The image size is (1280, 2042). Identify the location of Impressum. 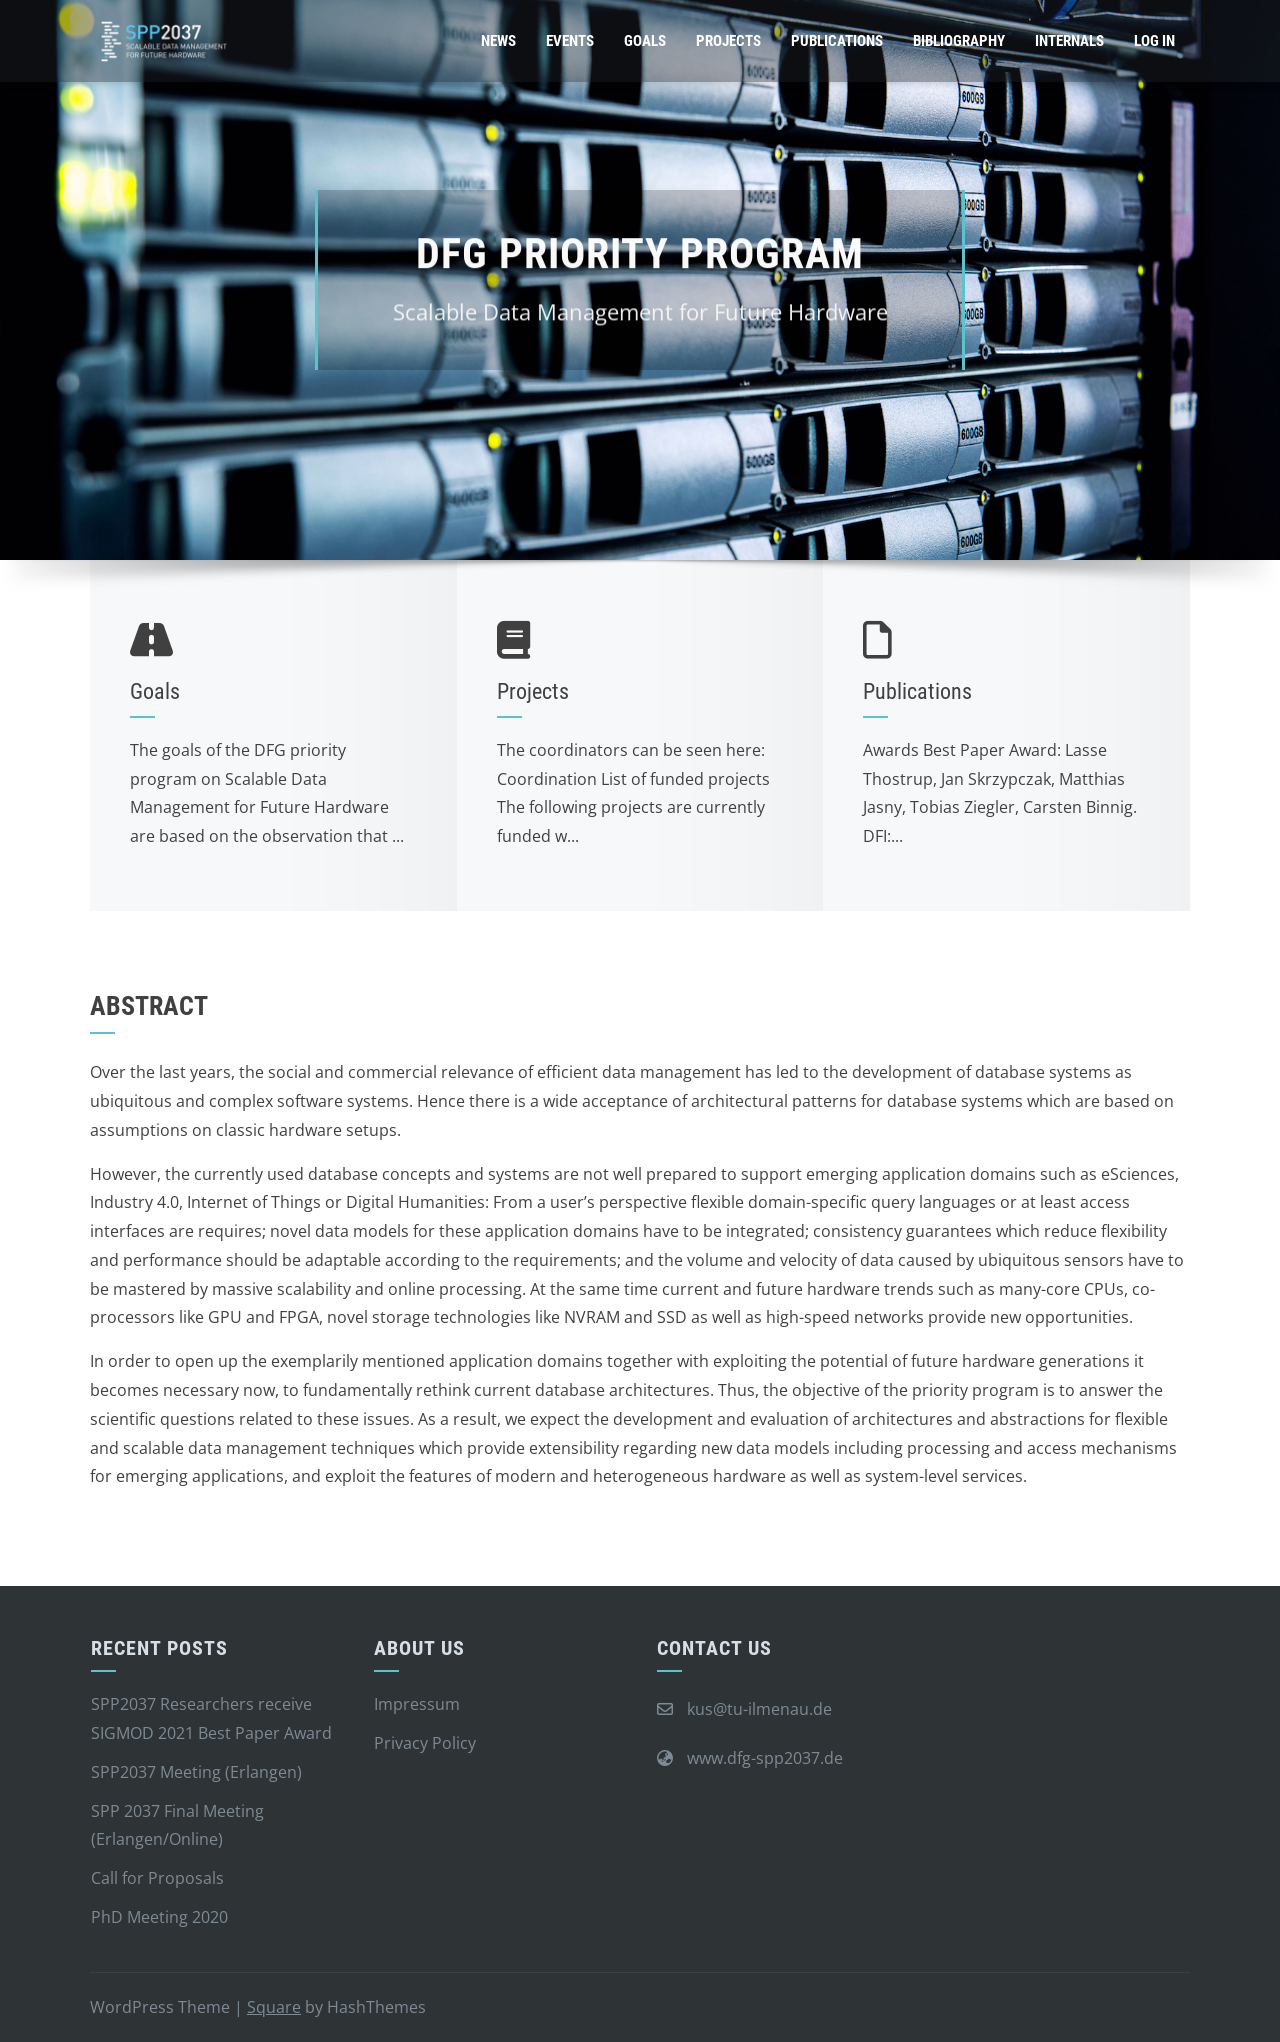
(417, 1704).